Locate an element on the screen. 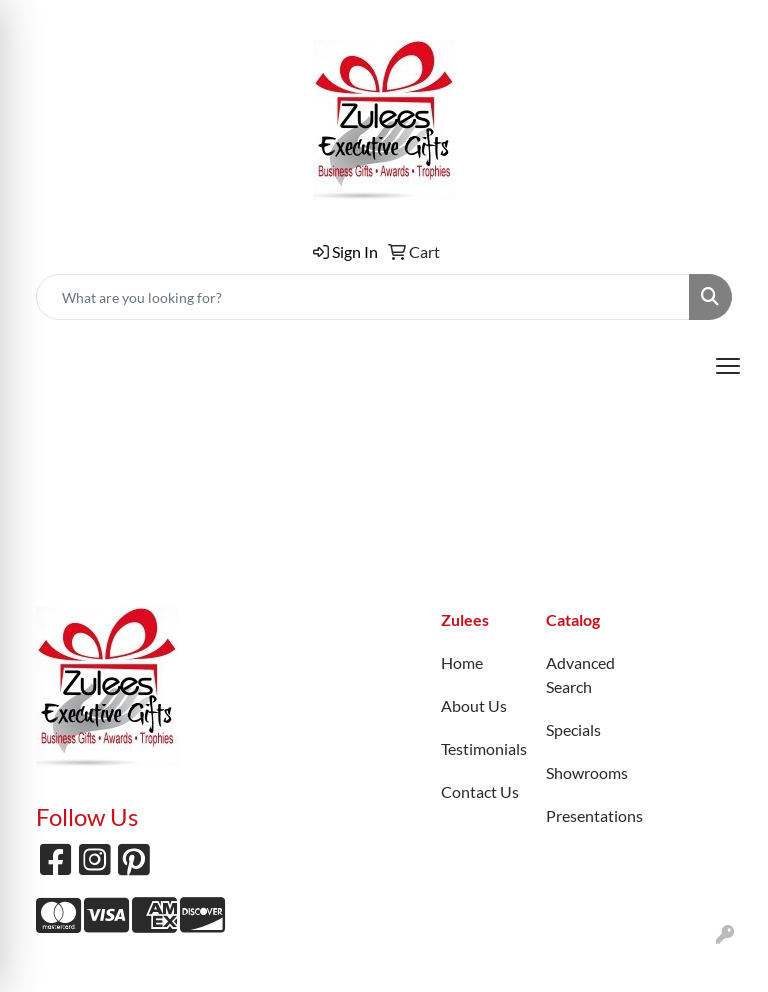  Specials is located at coordinates (573, 729).